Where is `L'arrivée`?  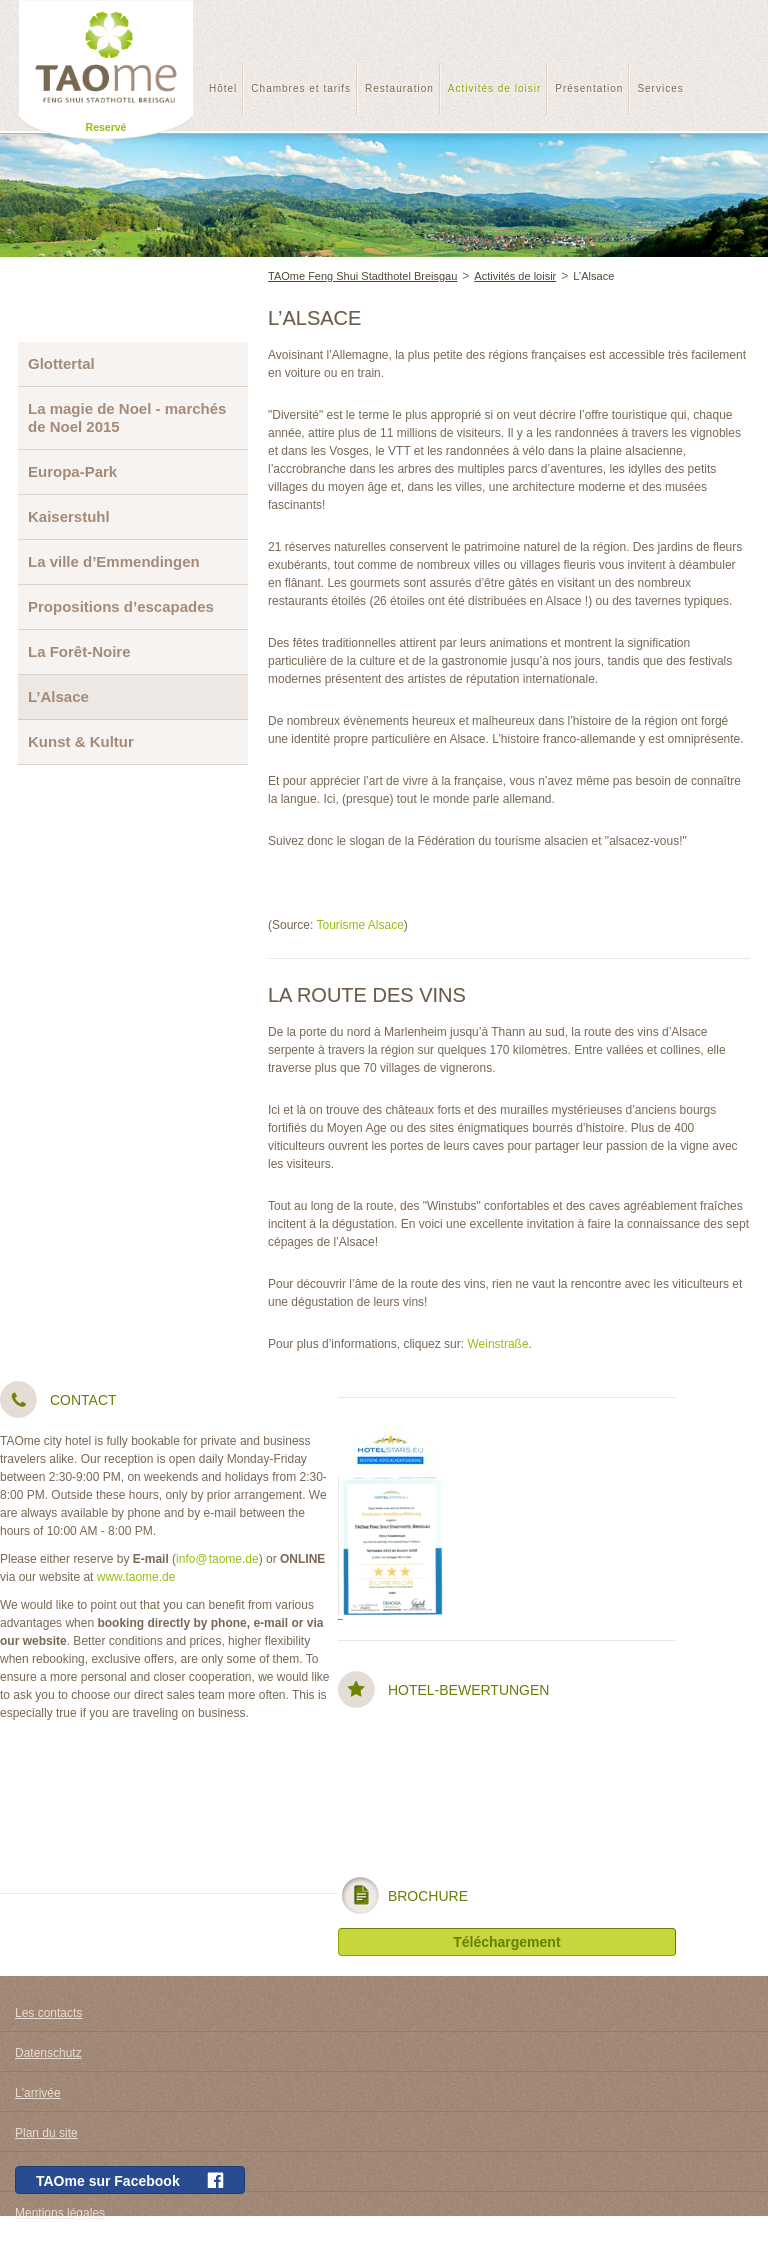
L'arrivée is located at coordinates (38, 2093).